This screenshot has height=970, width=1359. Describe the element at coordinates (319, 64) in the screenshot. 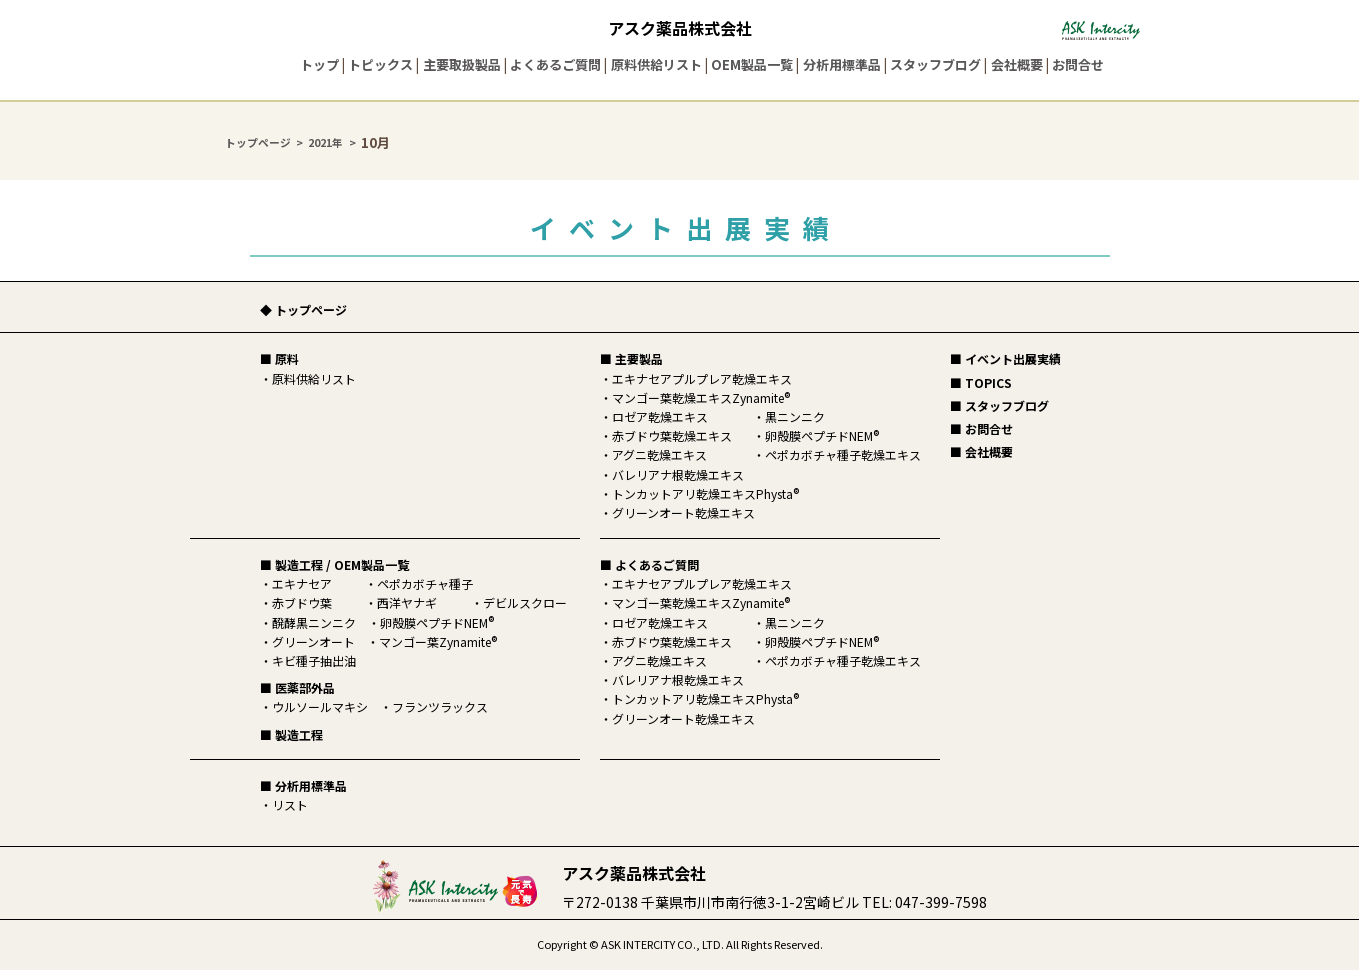

I see `トップ` at that location.